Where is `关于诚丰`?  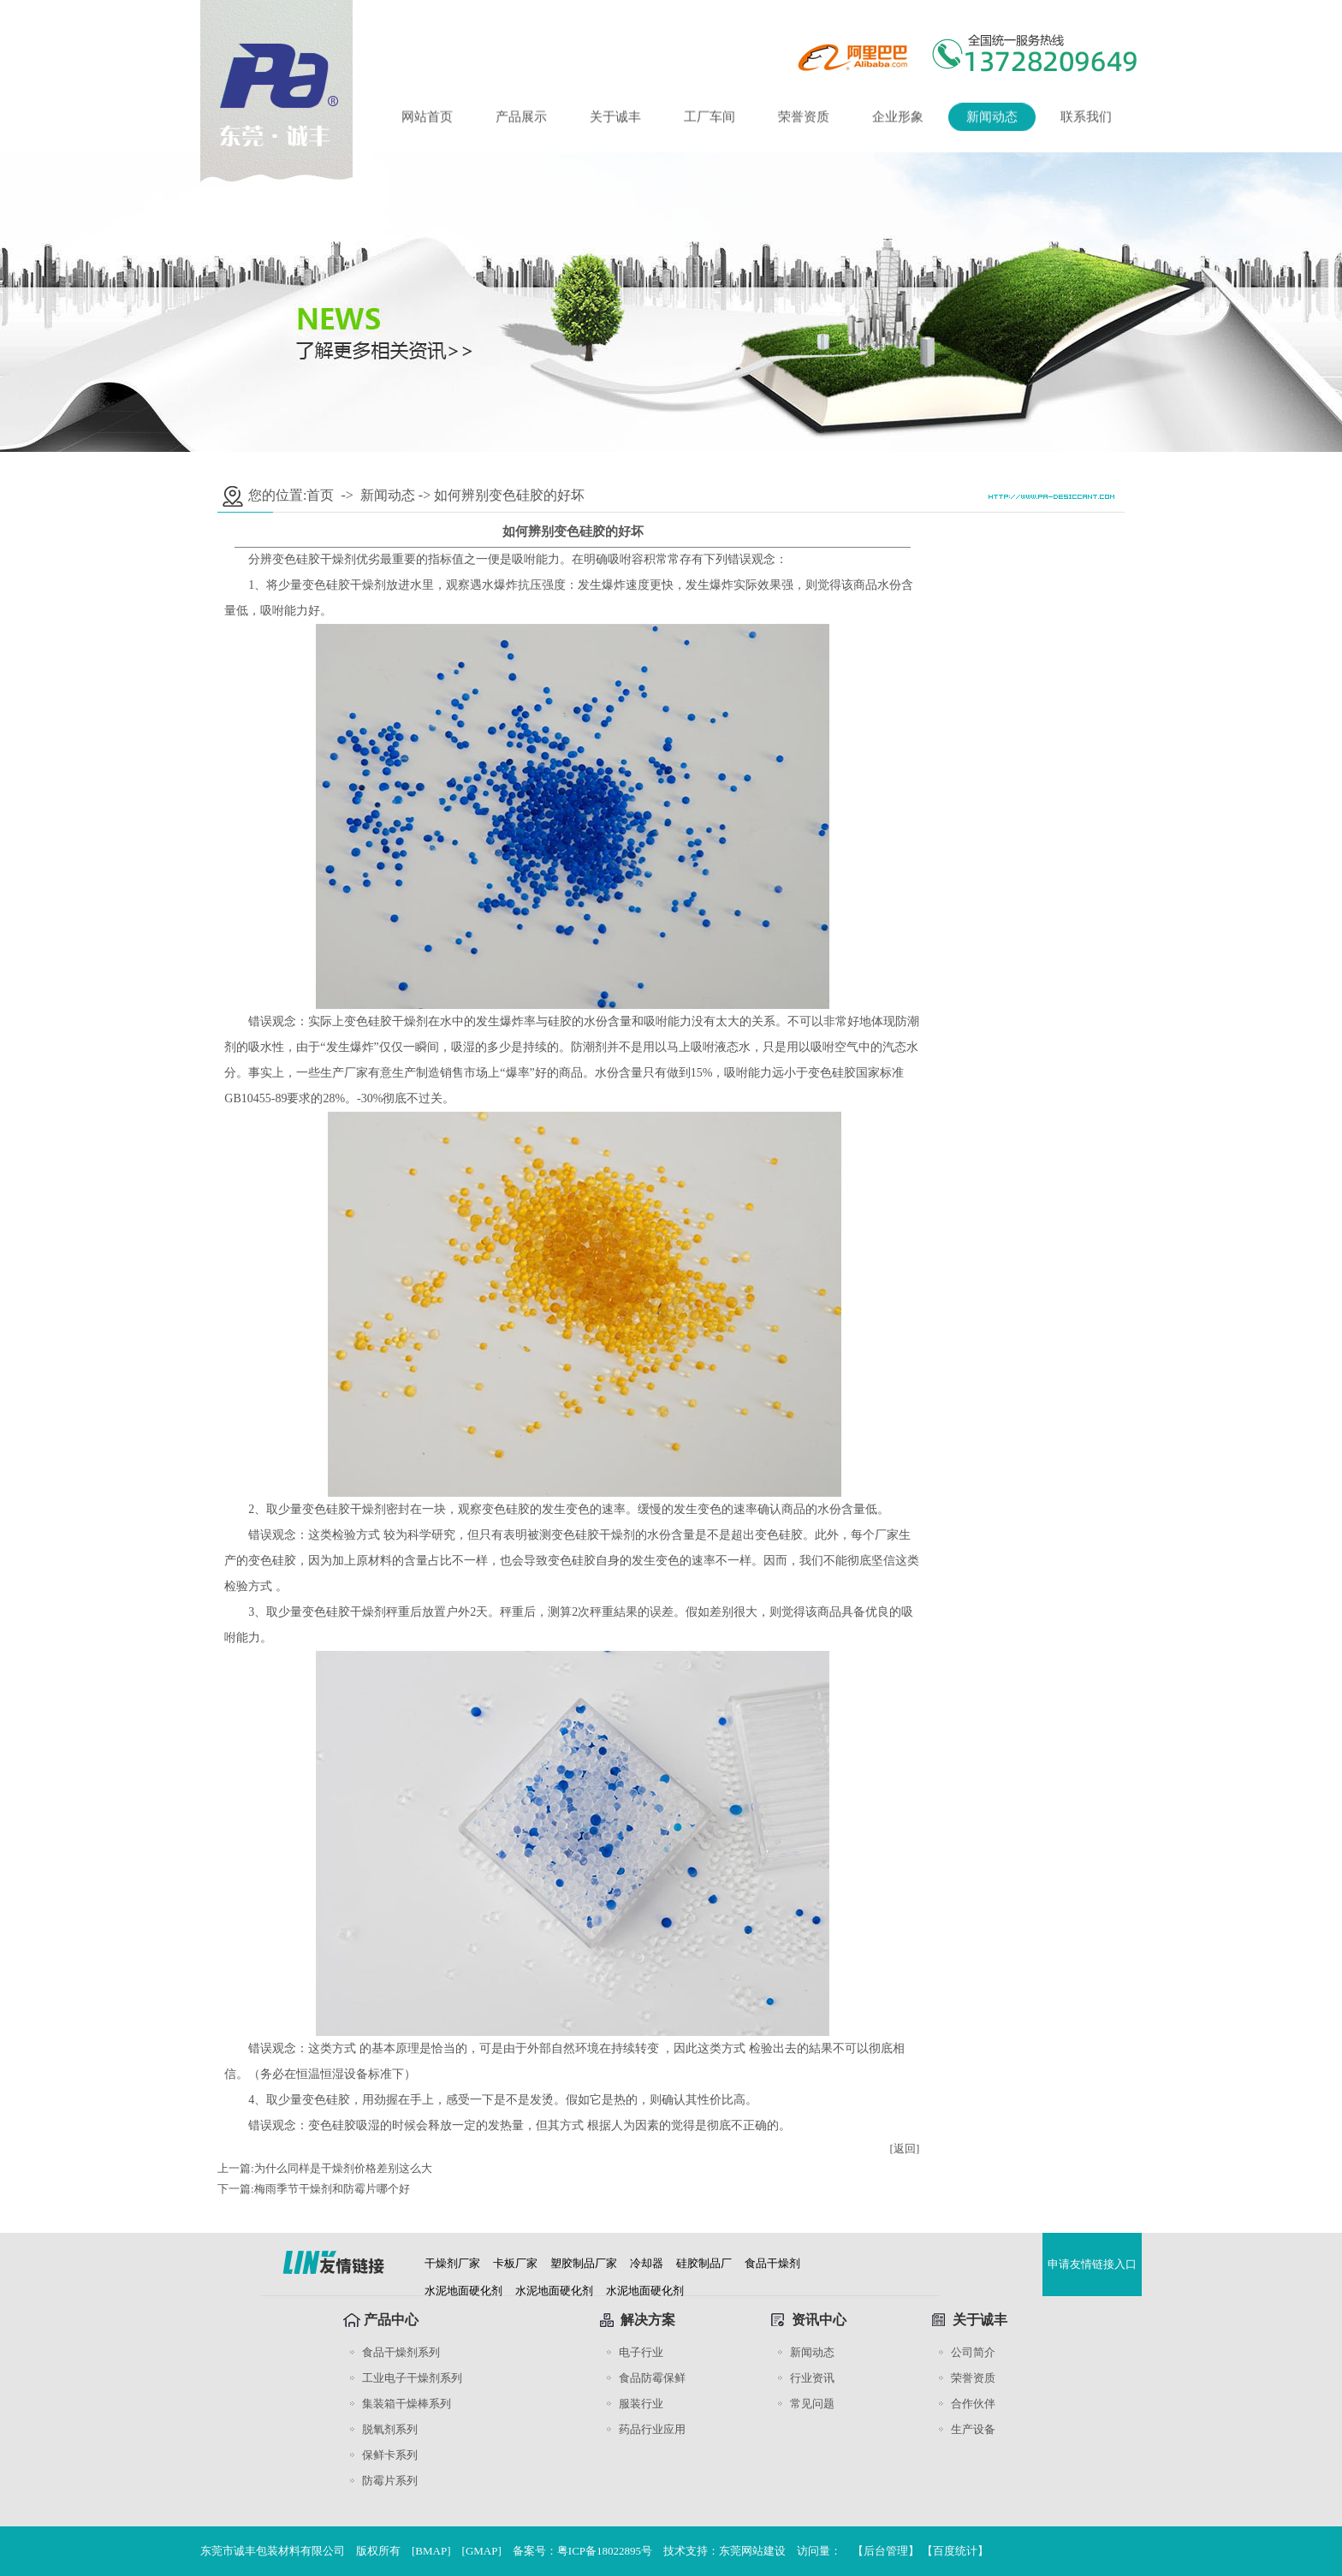 关于诚丰 is located at coordinates (615, 119).